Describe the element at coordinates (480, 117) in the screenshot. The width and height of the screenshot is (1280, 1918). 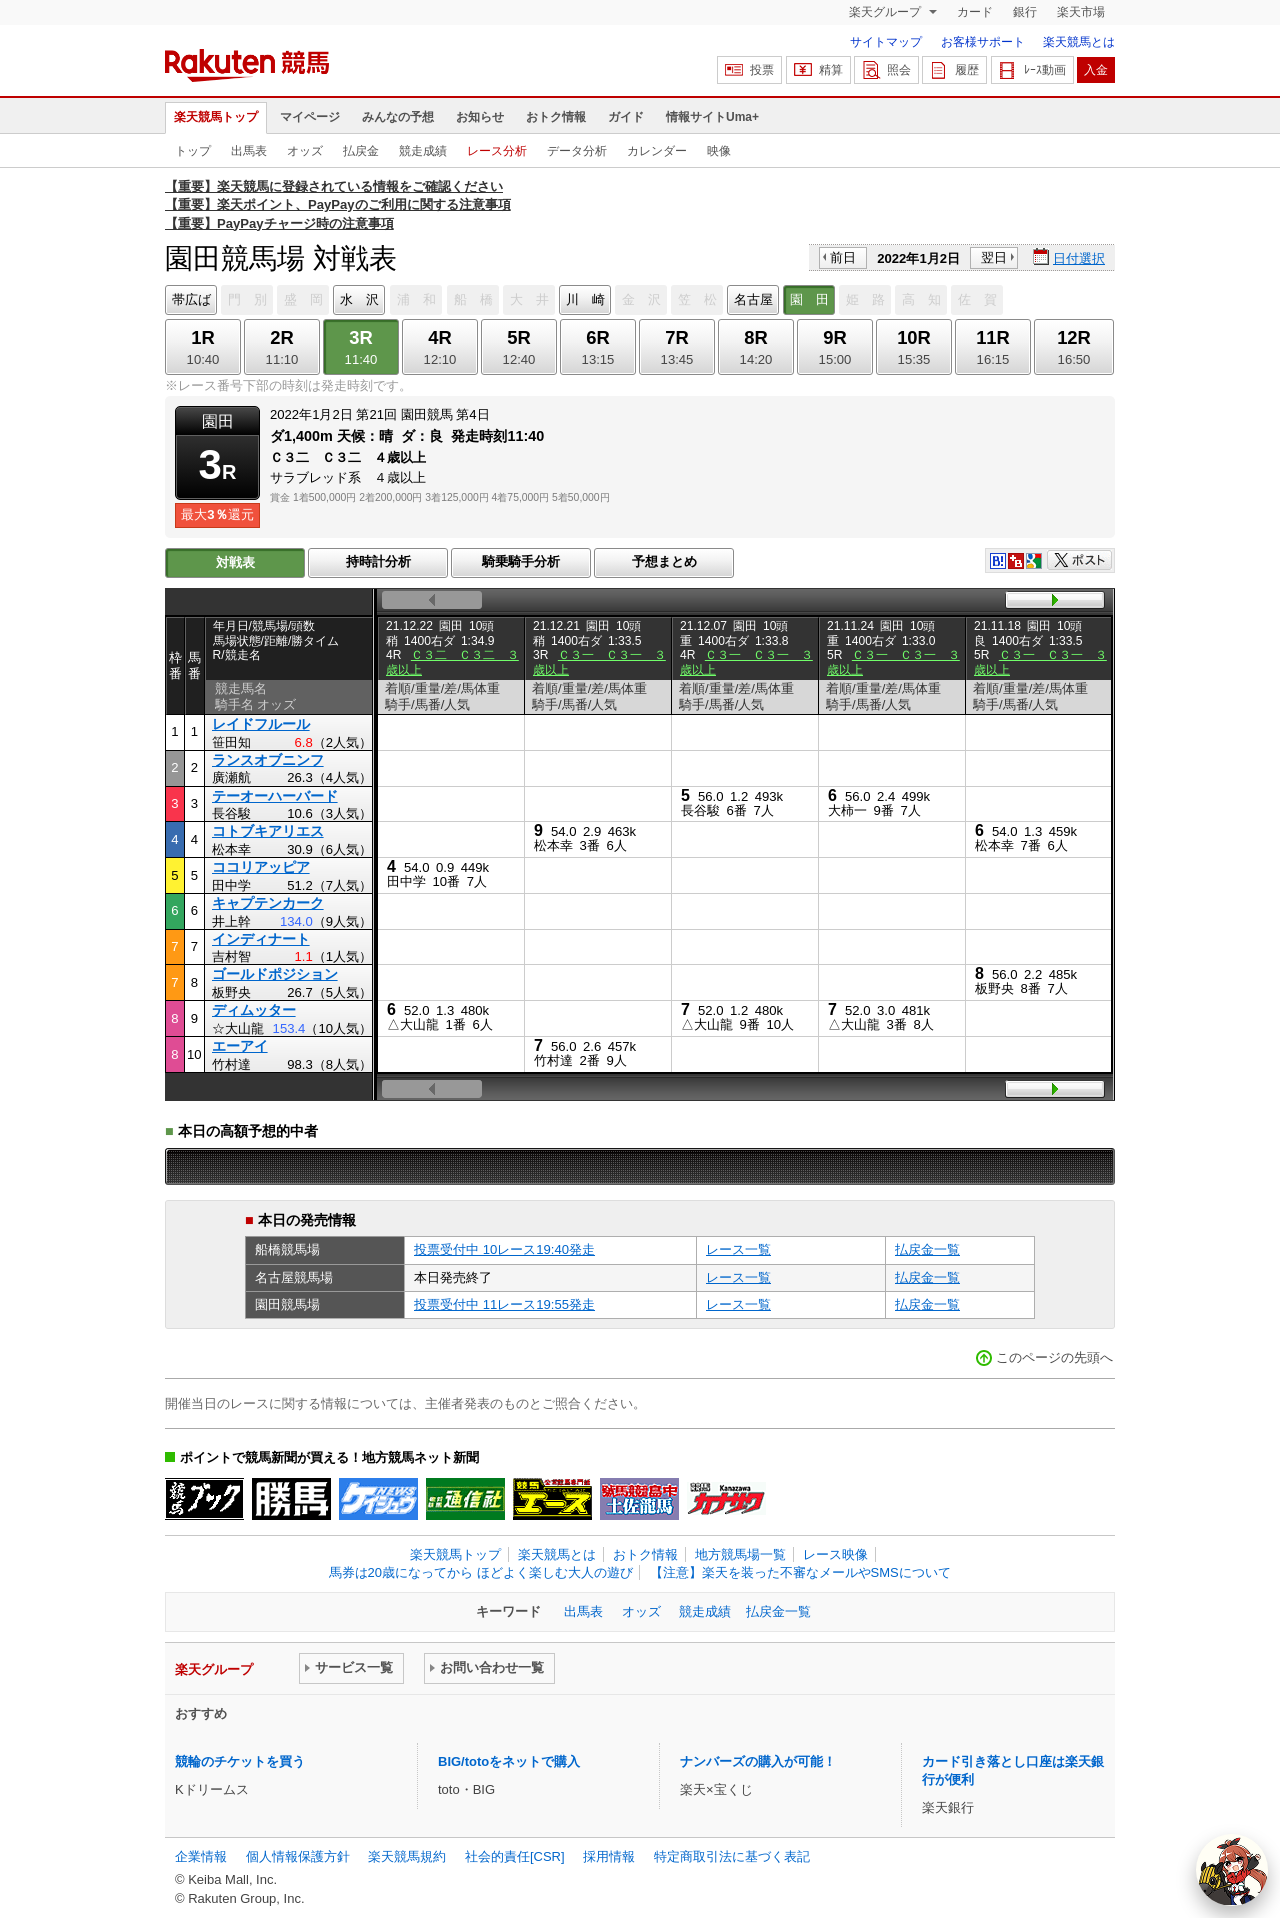
I see `お知らせ` at that location.